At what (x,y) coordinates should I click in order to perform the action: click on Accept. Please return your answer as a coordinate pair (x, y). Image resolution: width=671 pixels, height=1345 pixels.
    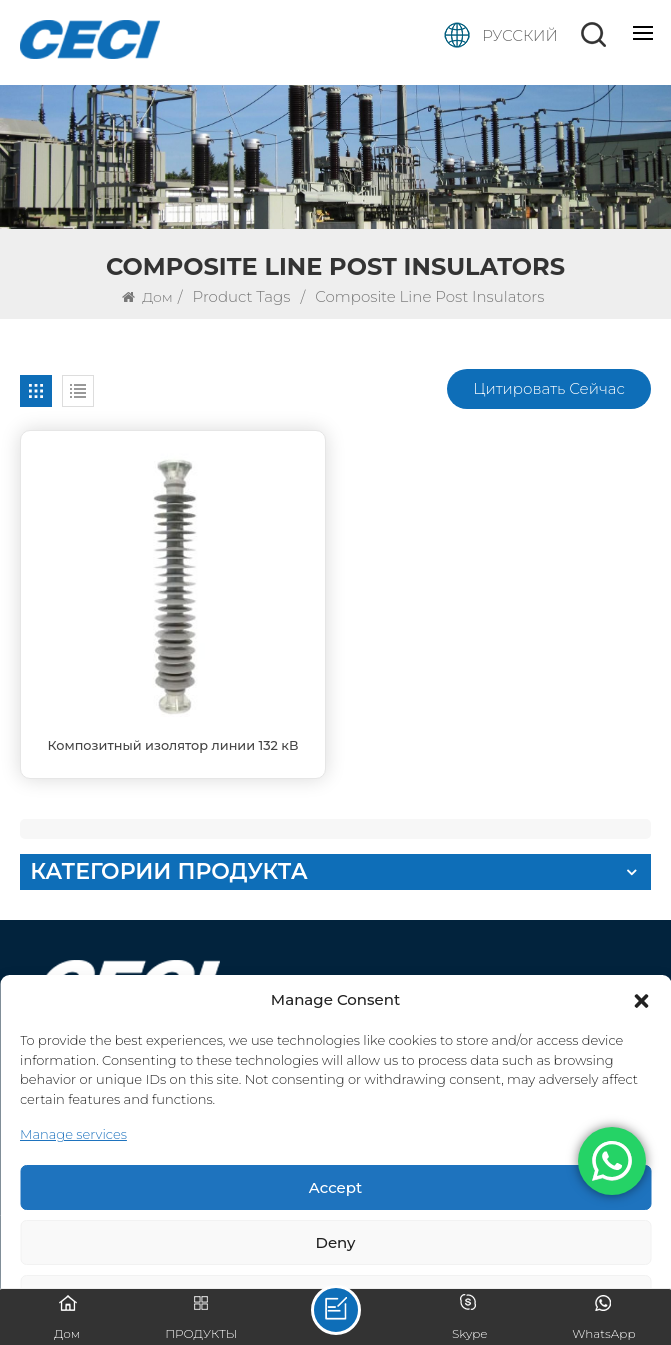
    Looking at the image, I should click on (335, 1187).